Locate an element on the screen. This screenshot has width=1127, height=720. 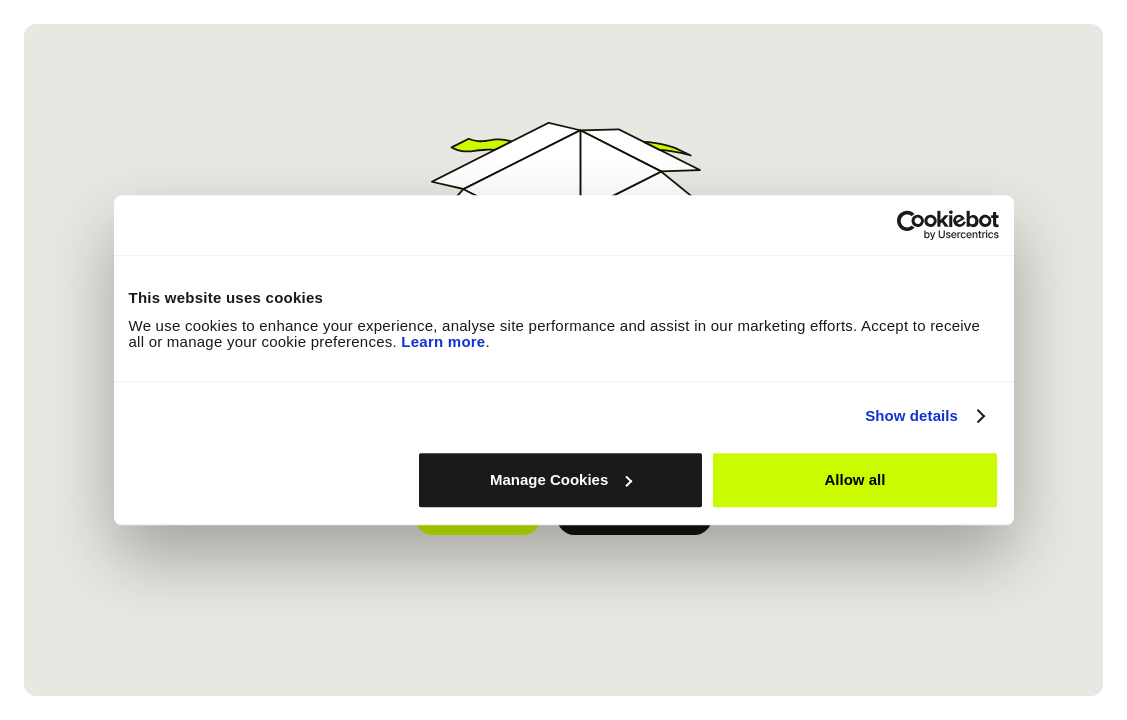
Allow all is located at coordinates (855, 479).